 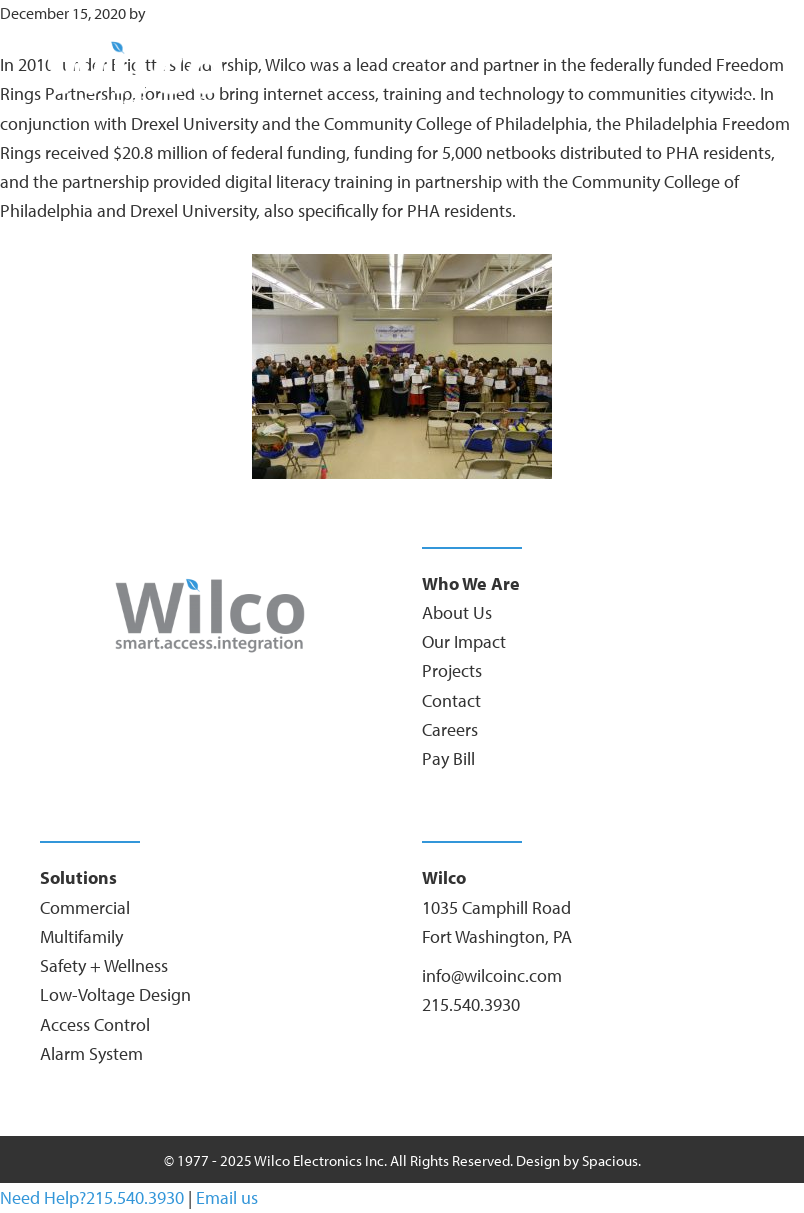 I want to click on [Menu], so click(x=739, y=95).